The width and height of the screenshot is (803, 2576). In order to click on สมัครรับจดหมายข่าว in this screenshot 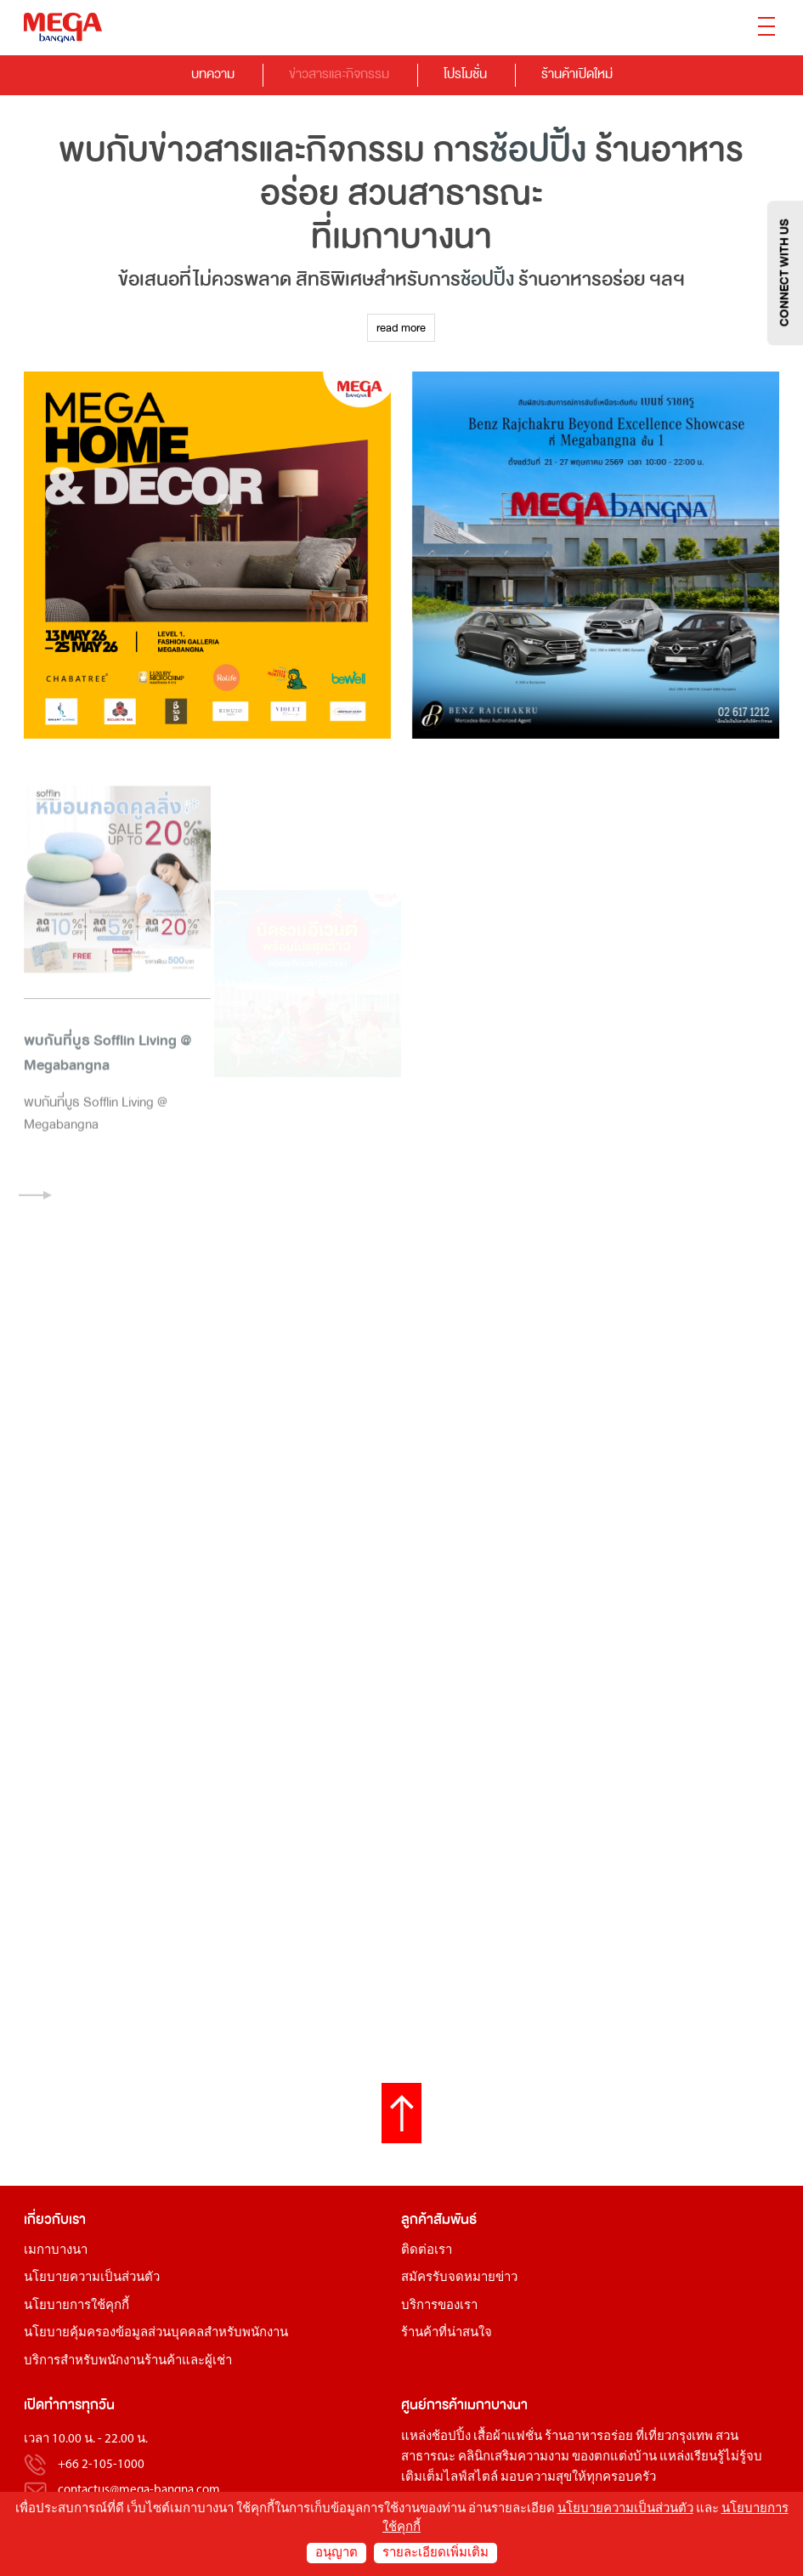, I will do `click(459, 2278)`.